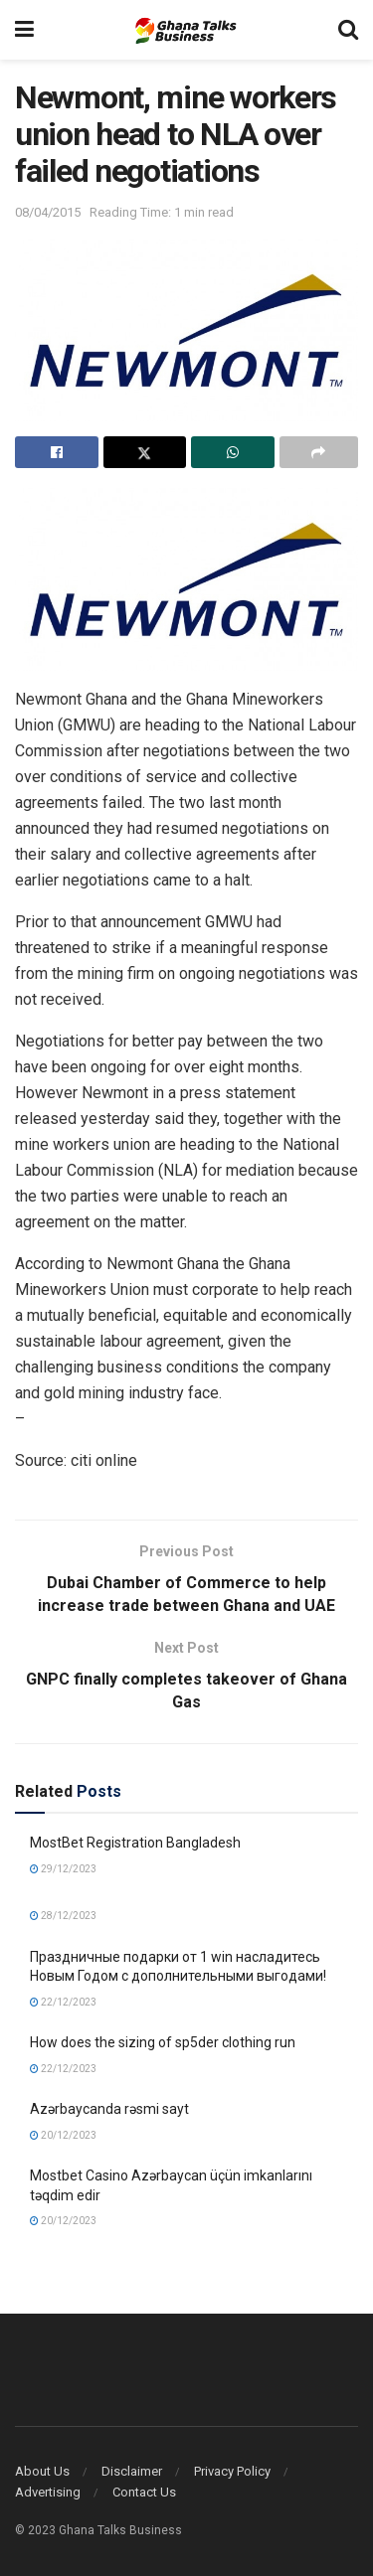  I want to click on Azərbaycanda rəsmi sayt, so click(109, 2109).